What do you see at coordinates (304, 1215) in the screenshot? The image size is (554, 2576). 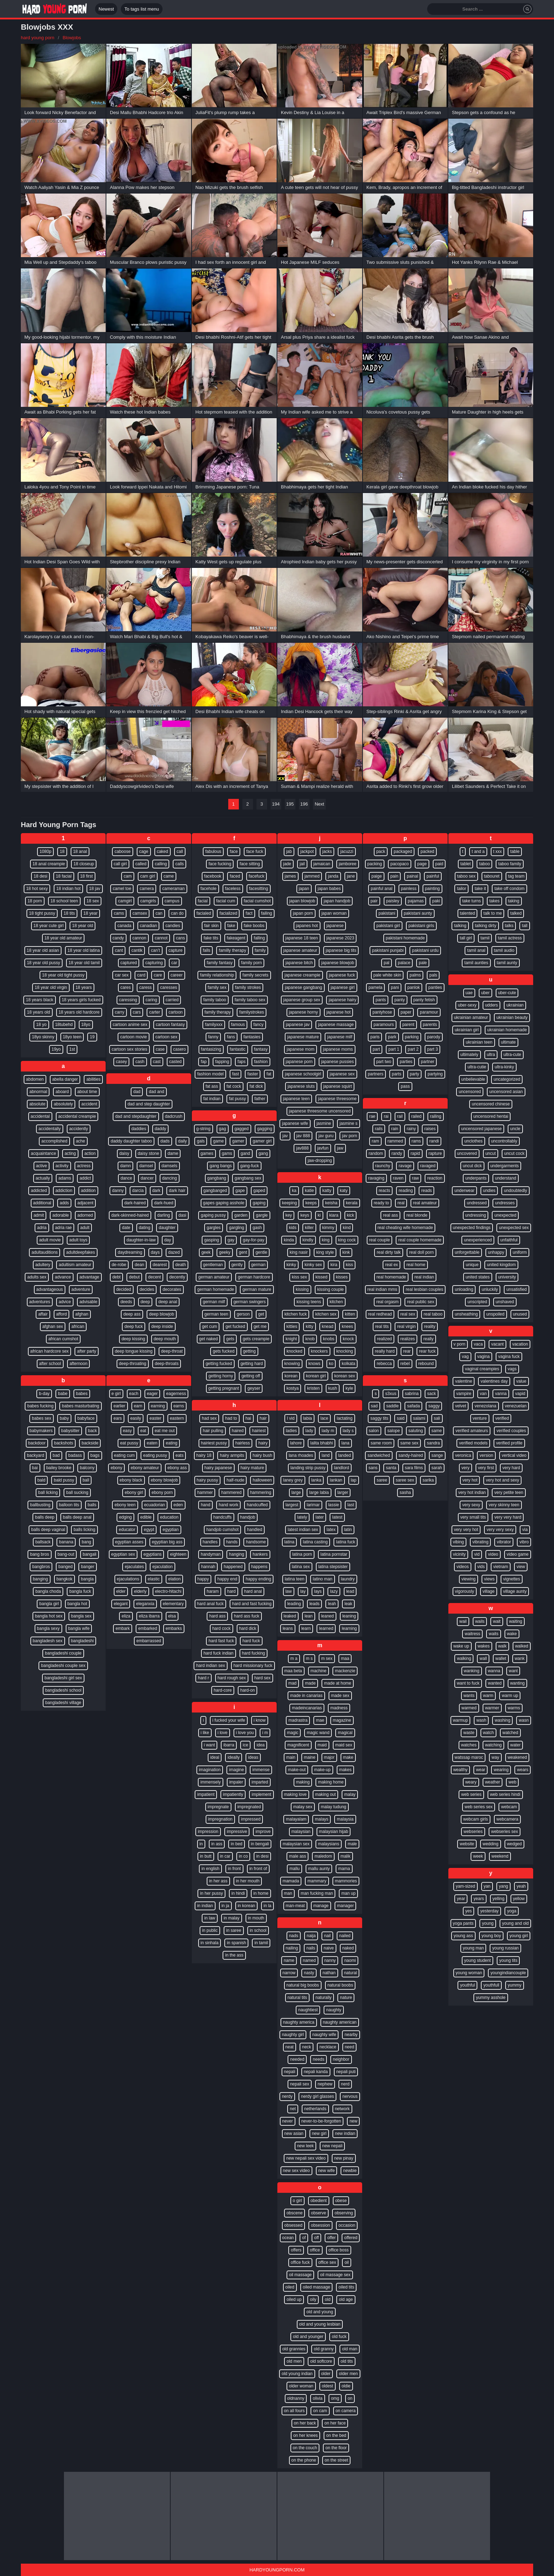 I see `keys` at bounding box center [304, 1215].